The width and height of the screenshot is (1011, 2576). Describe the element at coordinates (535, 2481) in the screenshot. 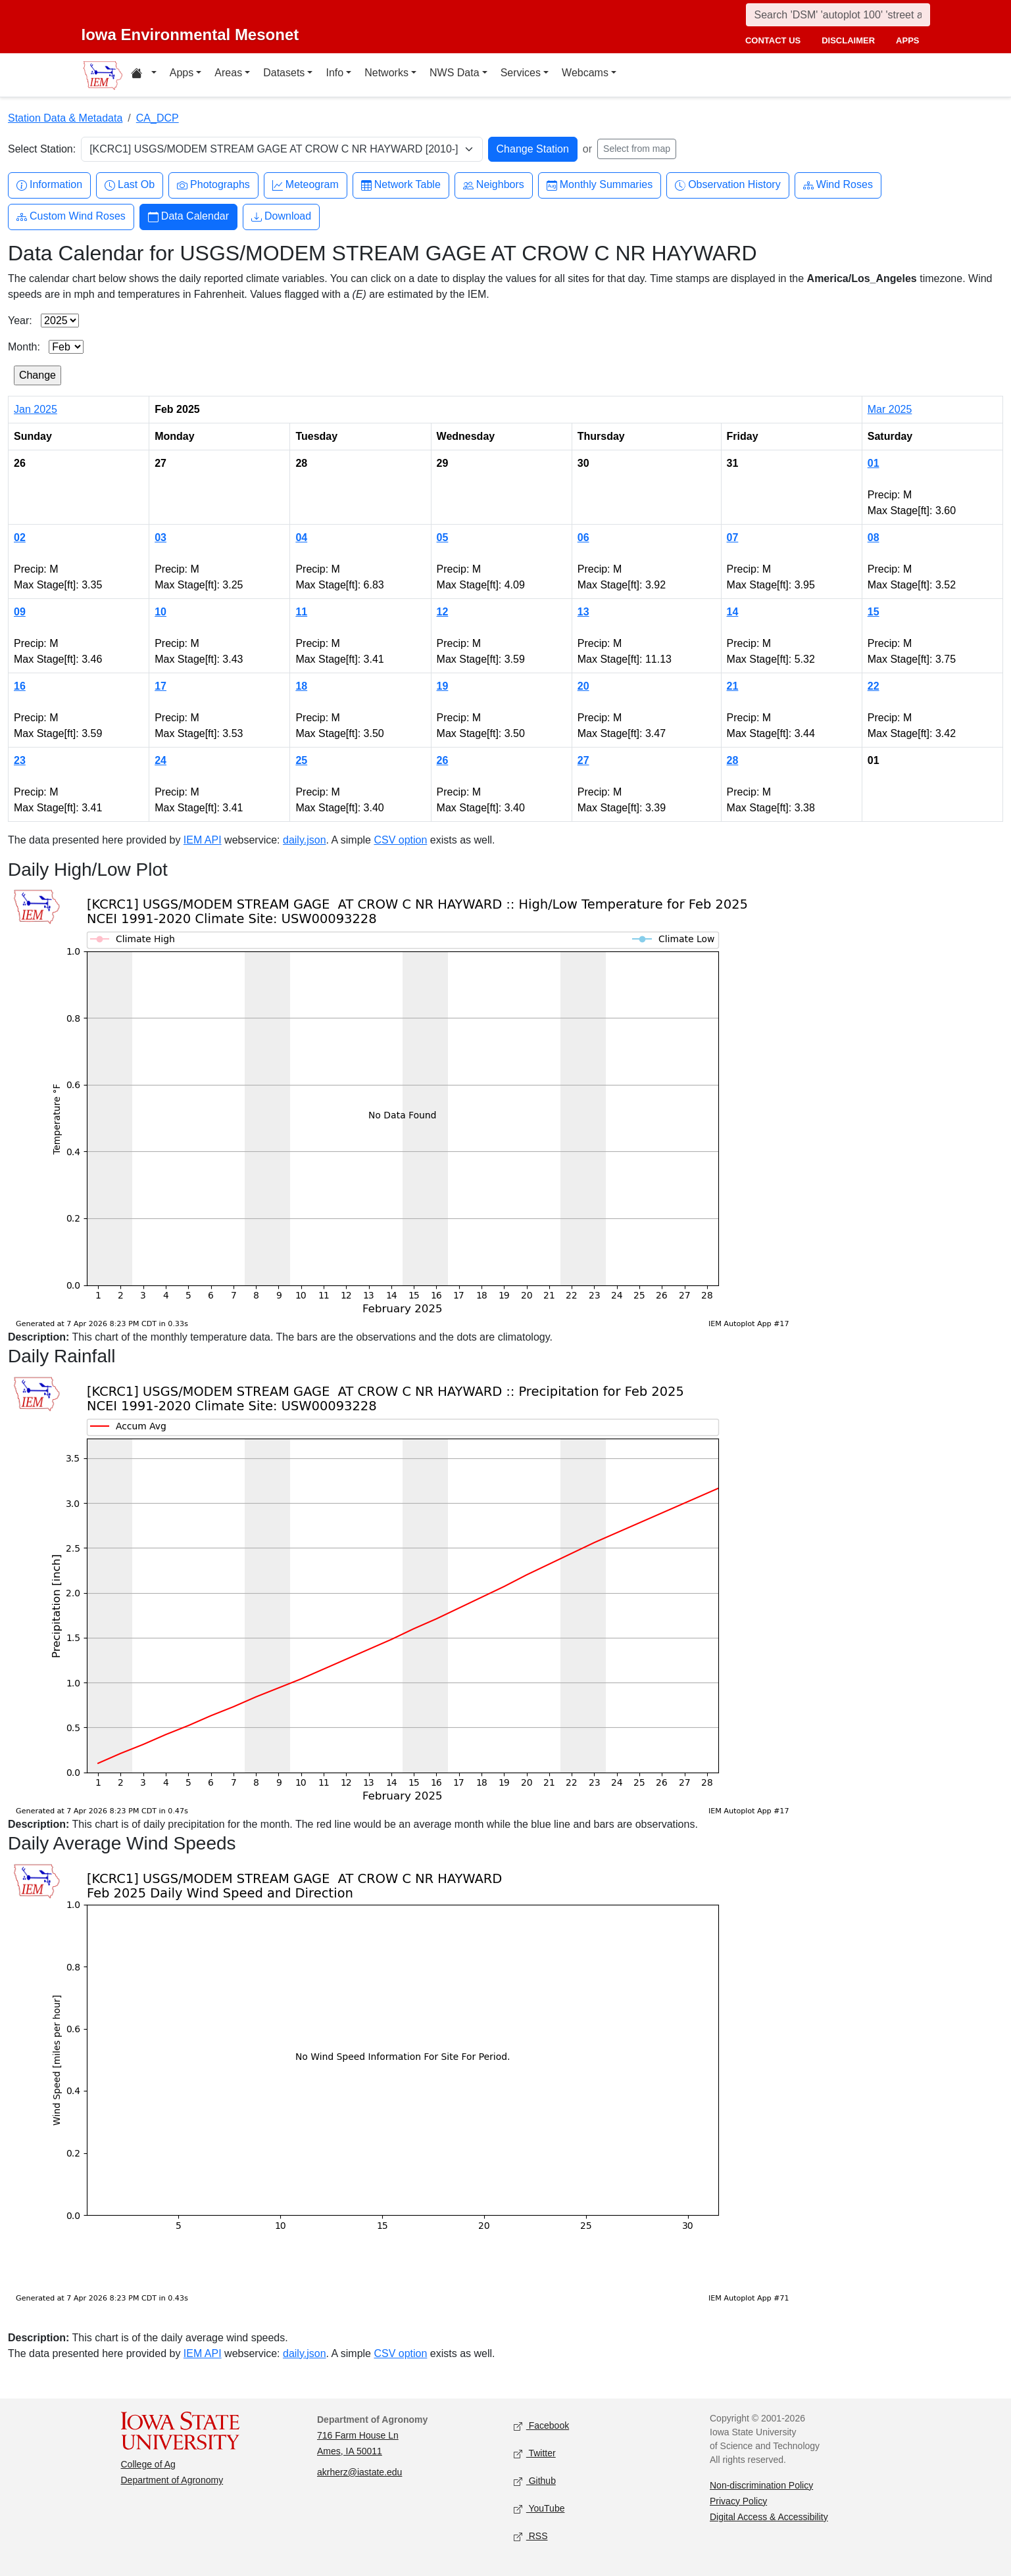

I see `Github` at that location.